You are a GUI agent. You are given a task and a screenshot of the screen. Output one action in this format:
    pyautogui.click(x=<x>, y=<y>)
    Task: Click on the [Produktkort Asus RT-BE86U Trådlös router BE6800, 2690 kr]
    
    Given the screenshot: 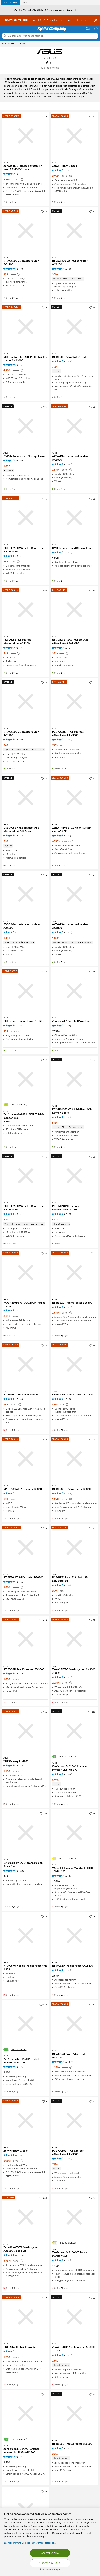 What is the action you would take?
    pyautogui.click(x=25, y=1547)
    